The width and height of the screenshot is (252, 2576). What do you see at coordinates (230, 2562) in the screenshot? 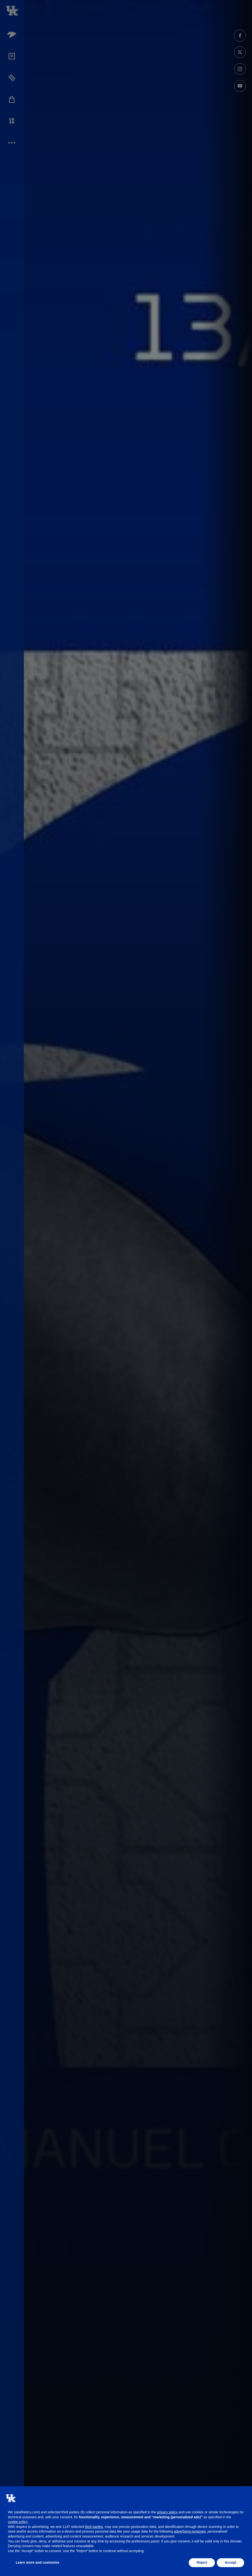
I see `Accept [button]` at bounding box center [230, 2562].